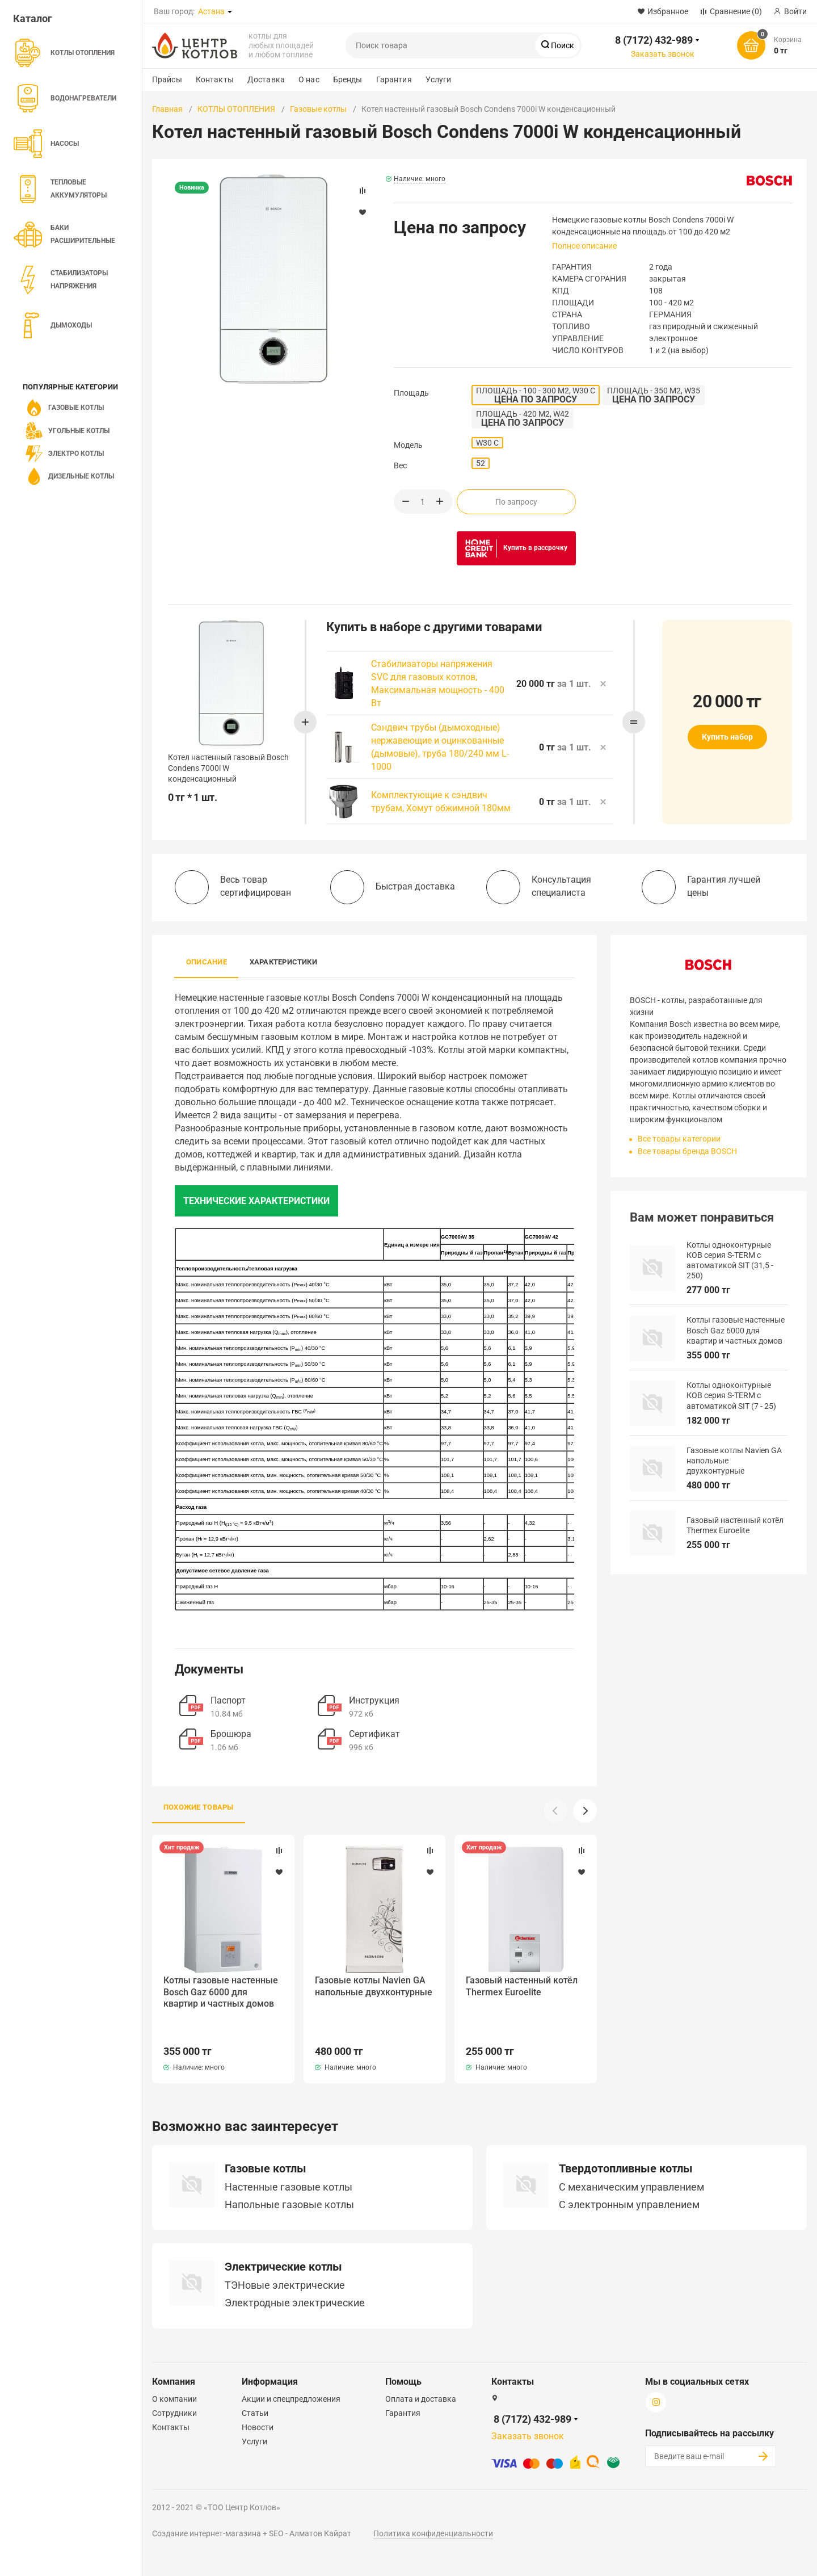 This screenshot has width=817, height=2576. What do you see at coordinates (257, 2403) in the screenshot?
I see `Новости` at bounding box center [257, 2403].